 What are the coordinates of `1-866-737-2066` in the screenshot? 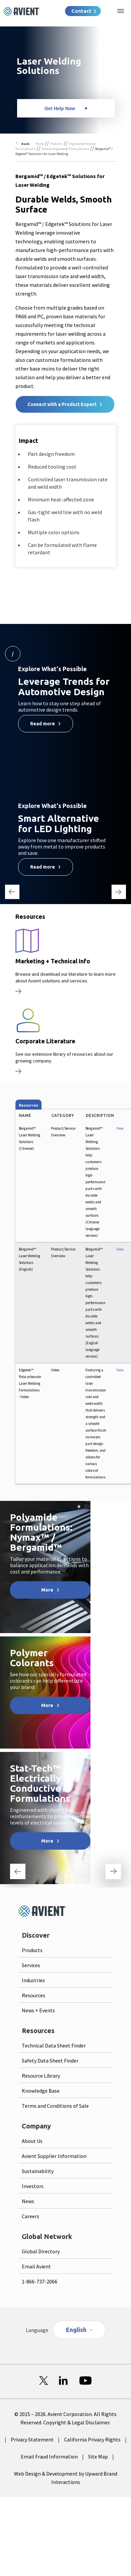 It's located at (39, 2281).